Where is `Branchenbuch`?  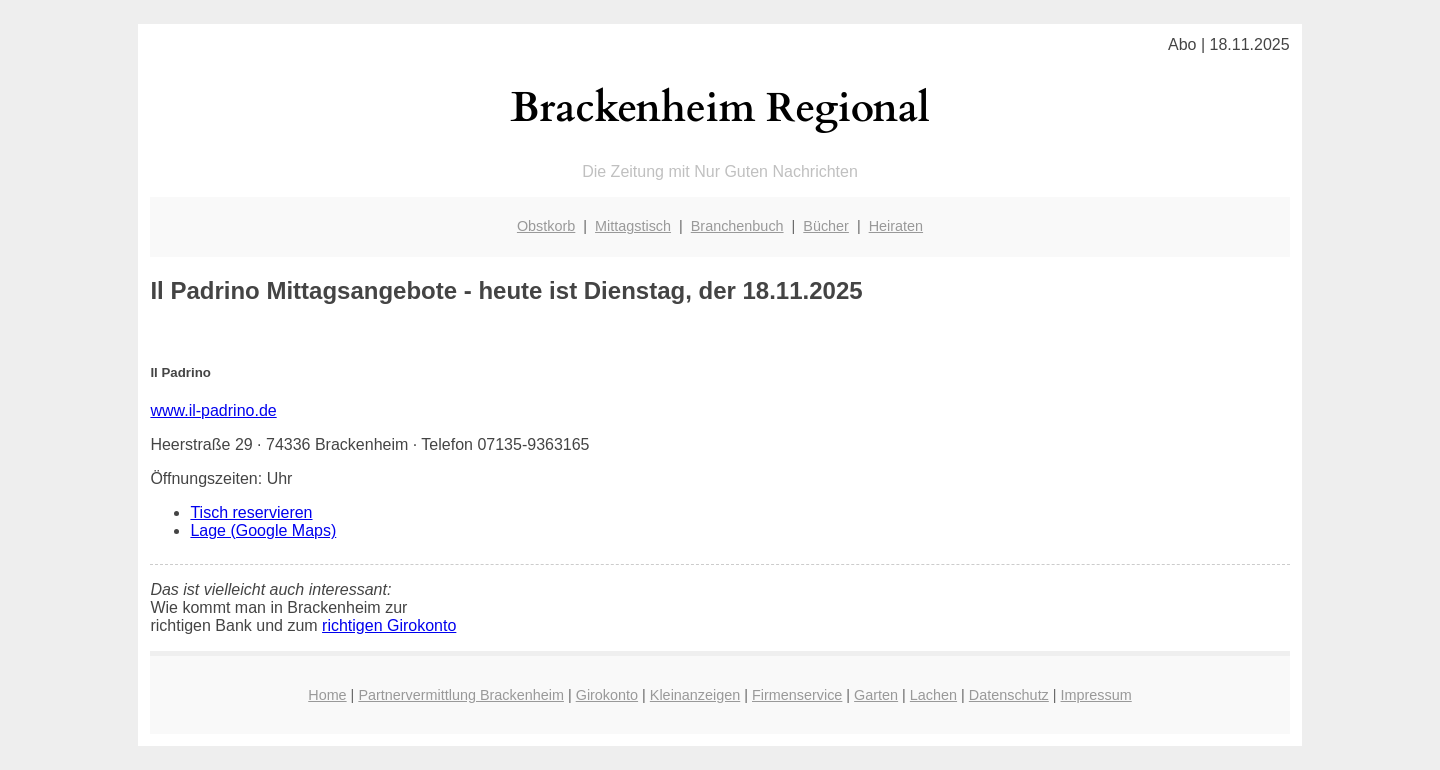
Branchenbuch is located at coordinates (737, 226).